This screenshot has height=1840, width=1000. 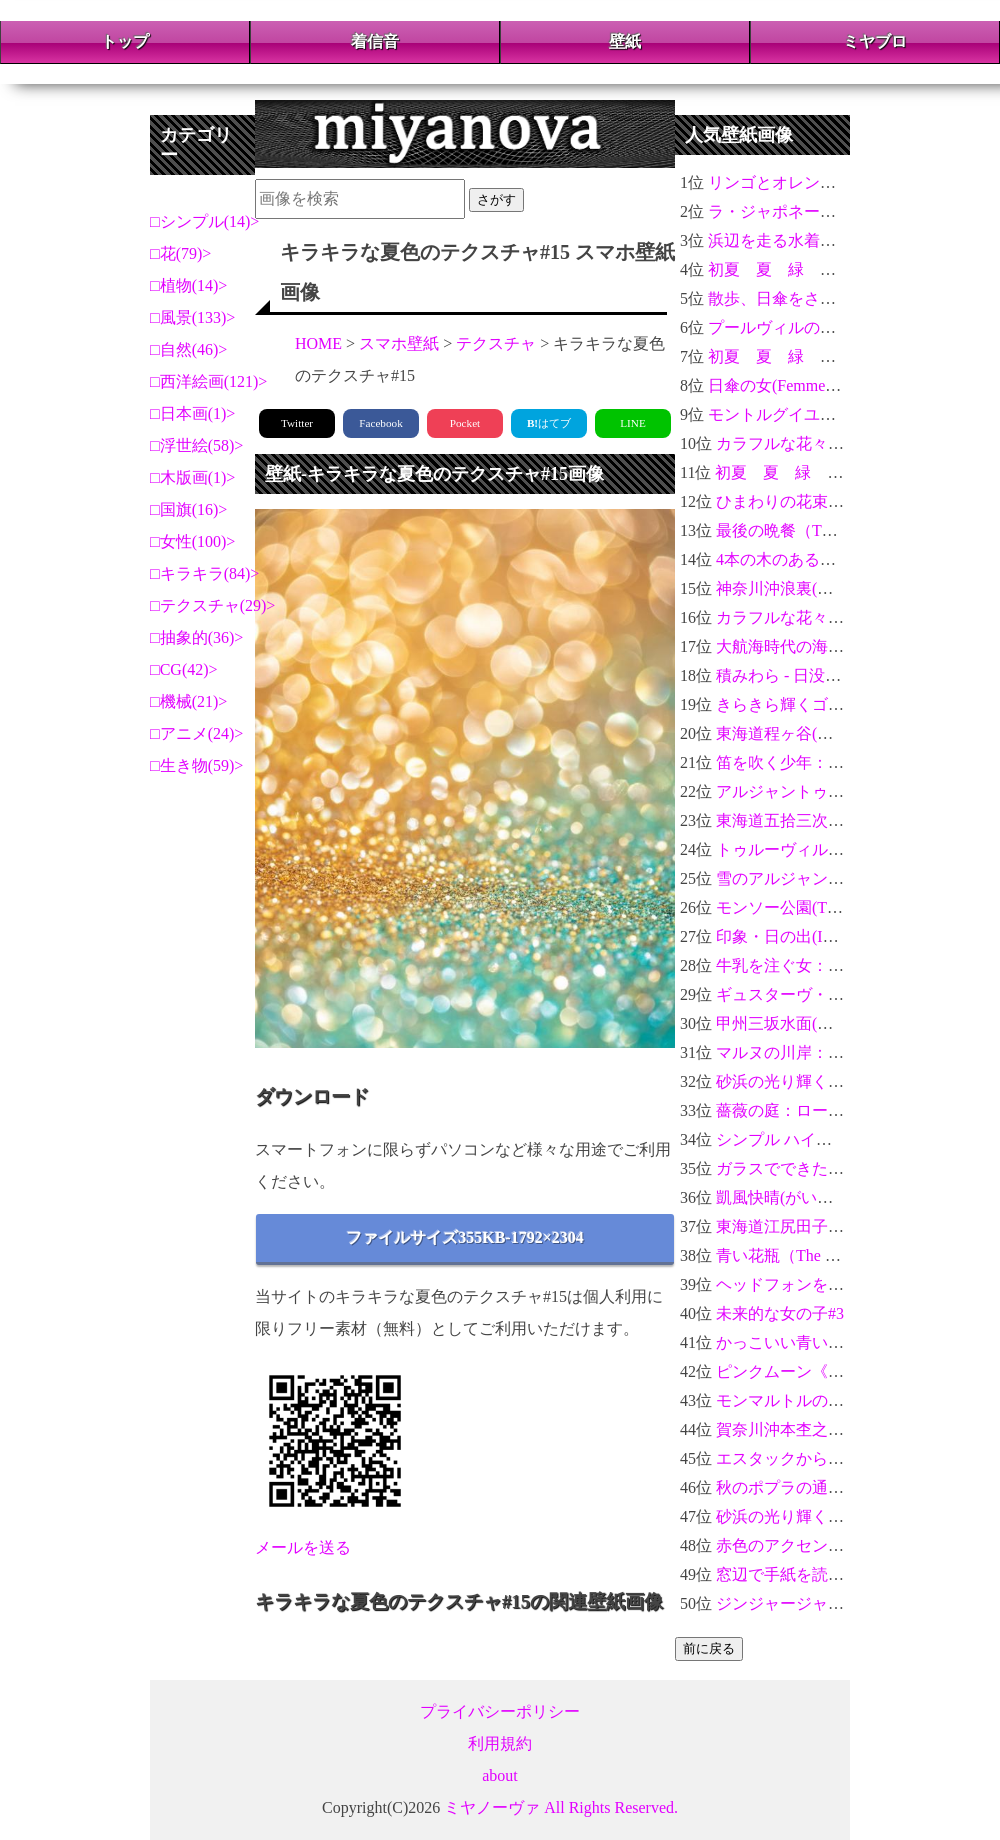 I want to click on 赤色のアクセントの入った蓮の花, so click(x=836, y=1545).